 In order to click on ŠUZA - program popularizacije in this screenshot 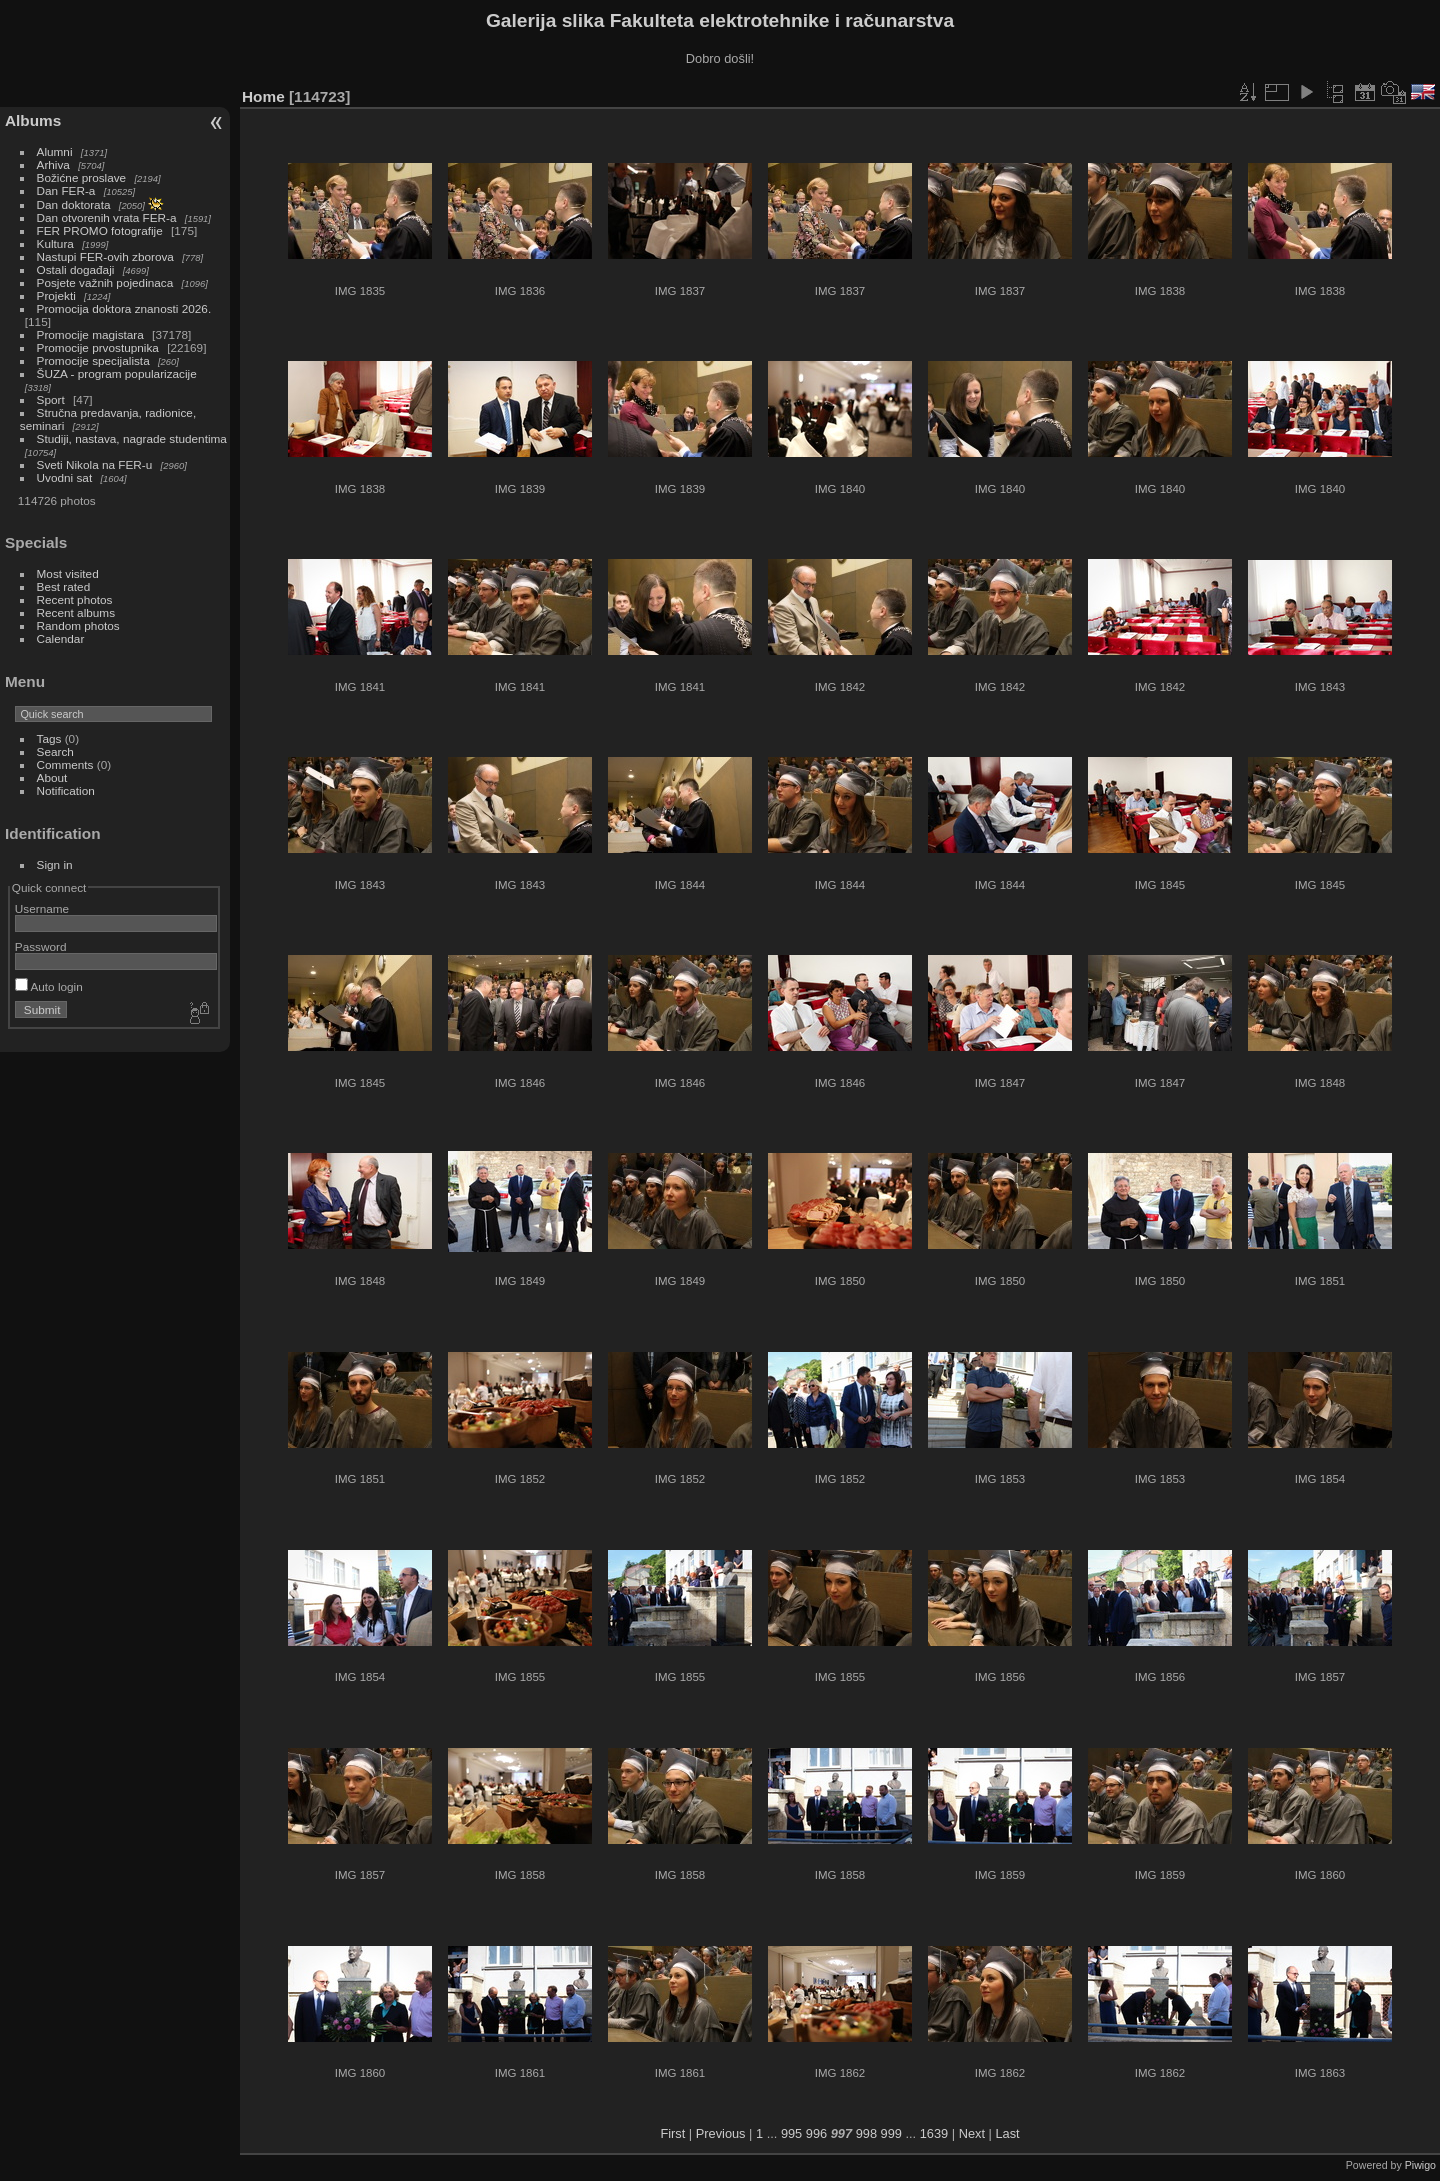, I will do `click(117, 373)`.